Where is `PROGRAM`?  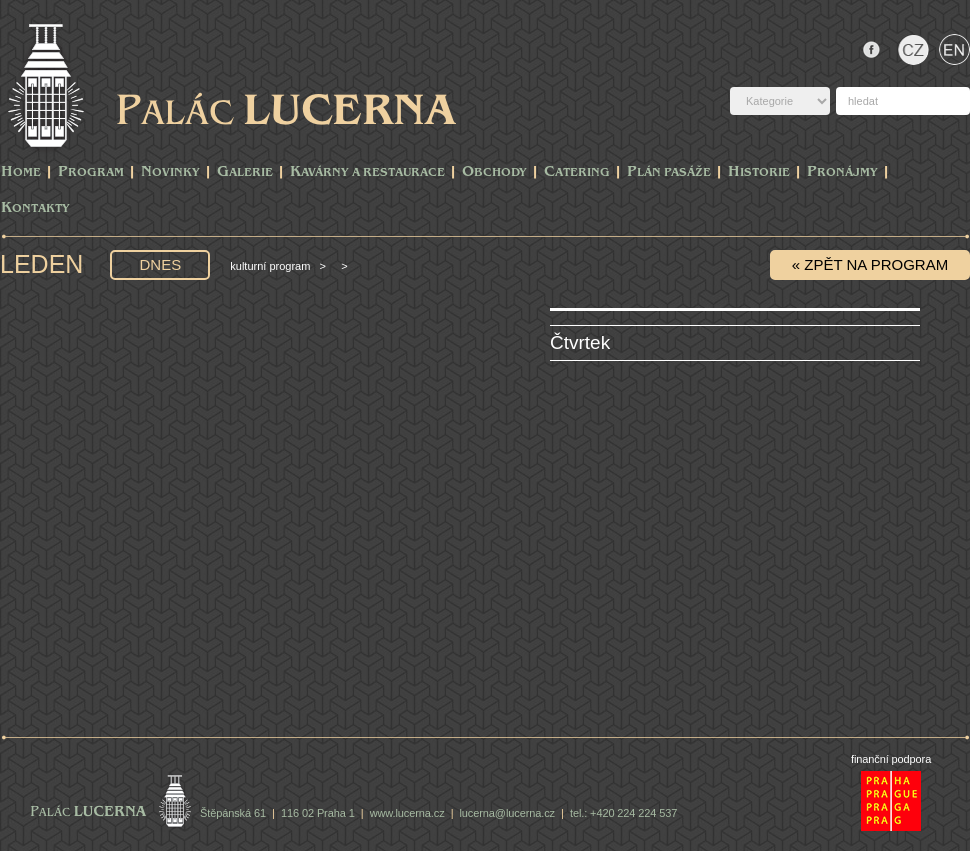
PROGRAM is located at coordinates (91, 172).